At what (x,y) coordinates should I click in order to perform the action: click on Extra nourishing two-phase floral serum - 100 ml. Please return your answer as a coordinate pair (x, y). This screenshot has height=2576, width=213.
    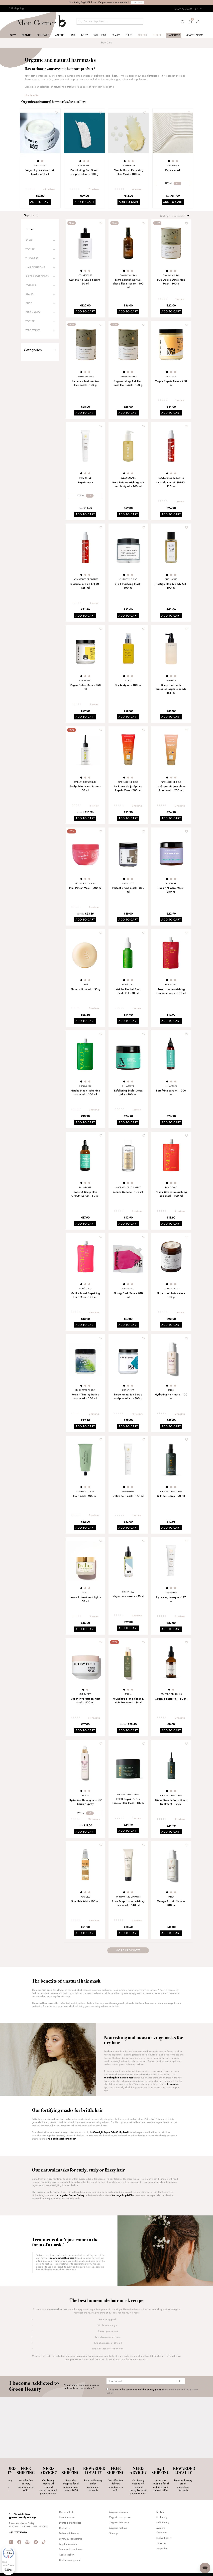
    Looking at the image, I should click on (128, 283).